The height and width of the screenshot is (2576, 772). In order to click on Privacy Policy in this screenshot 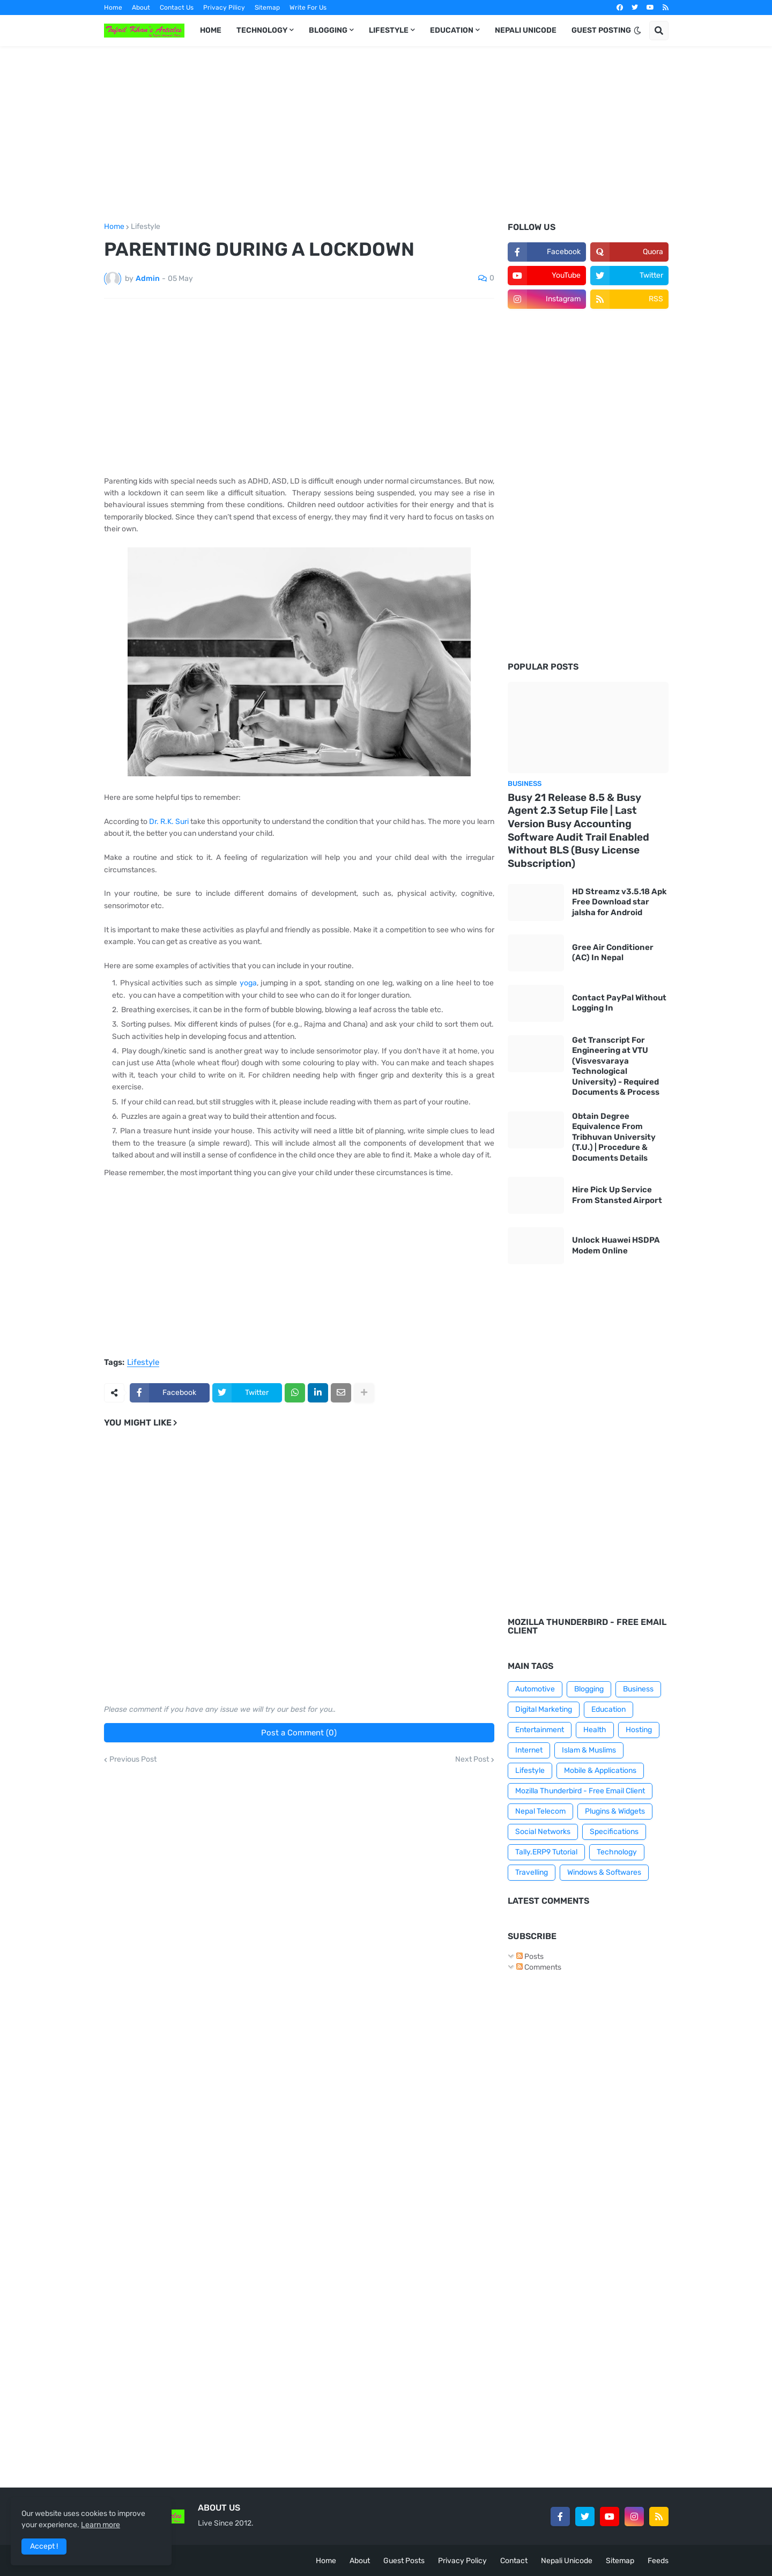, I will do `click(462, 2560)`.